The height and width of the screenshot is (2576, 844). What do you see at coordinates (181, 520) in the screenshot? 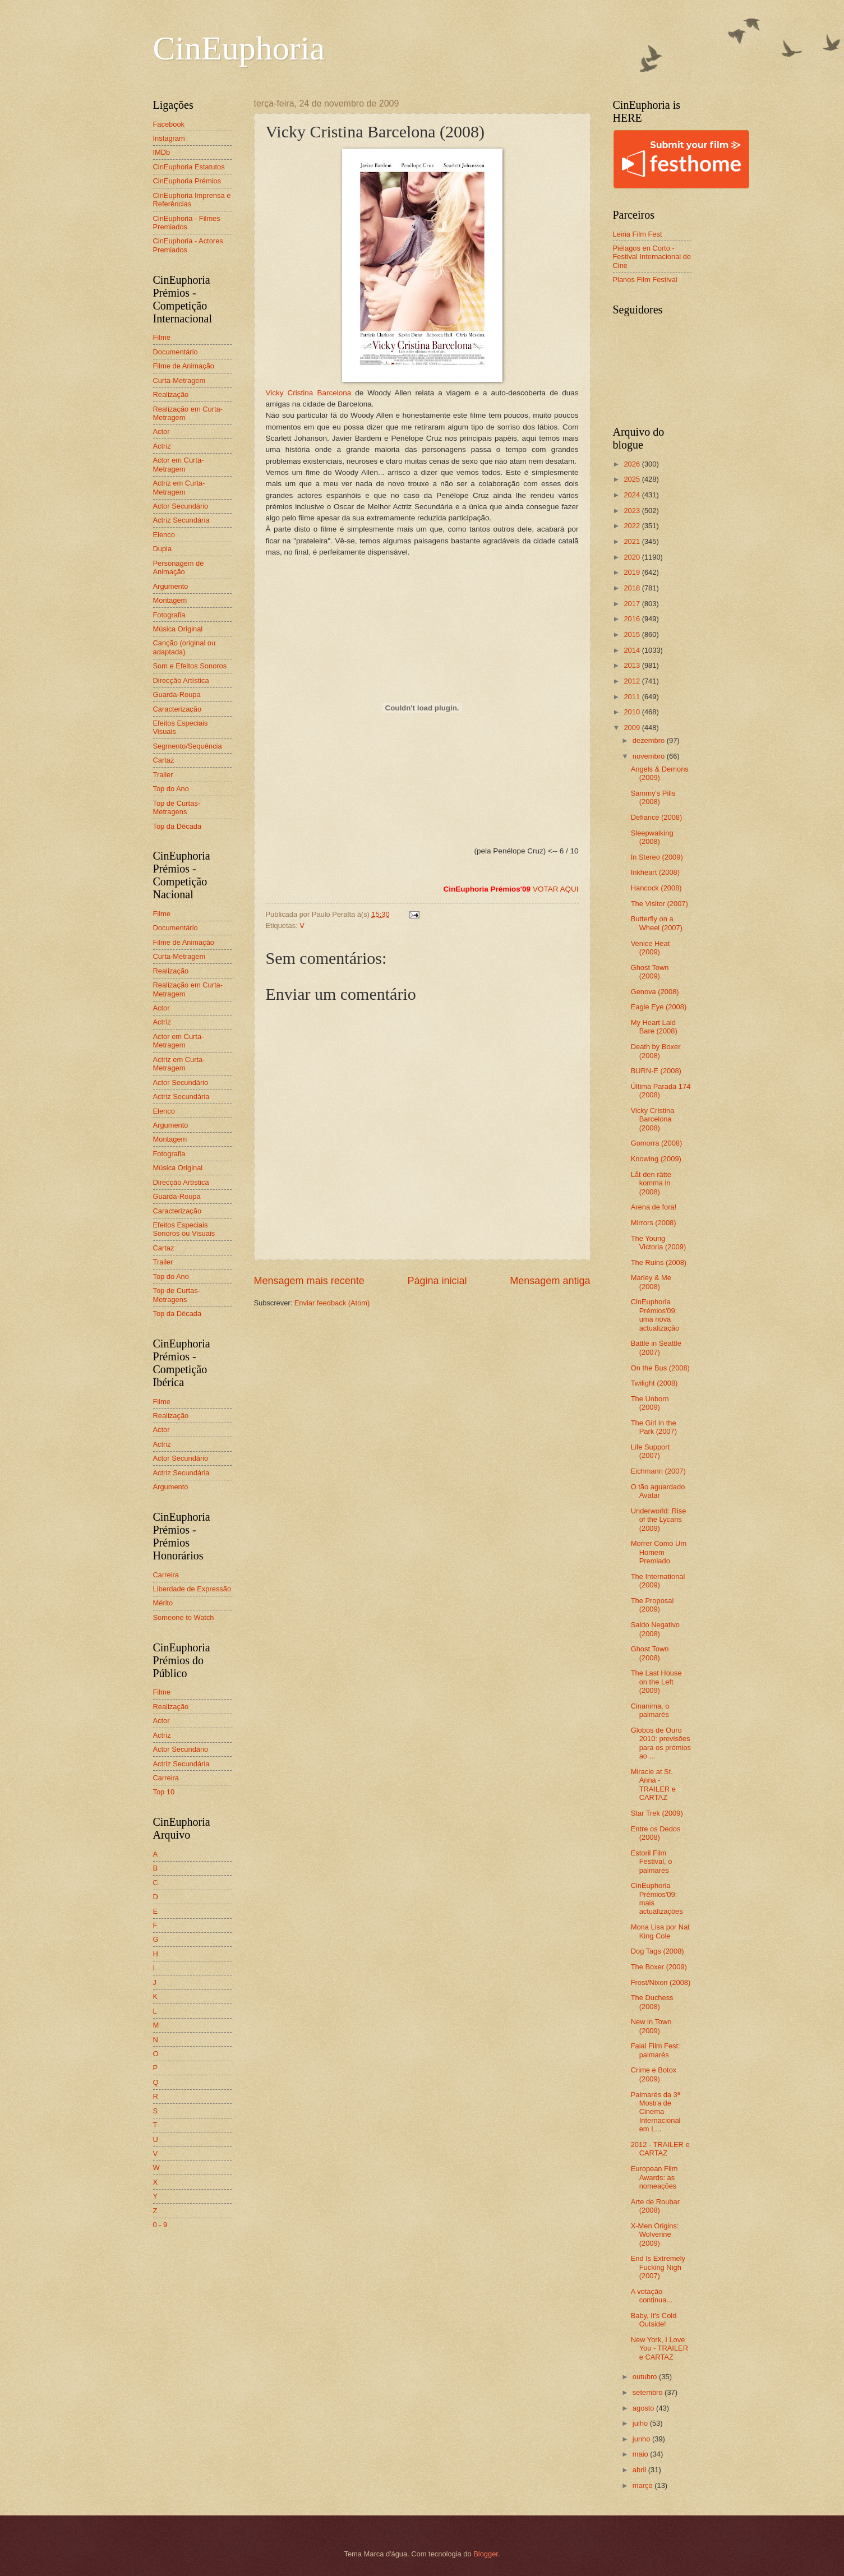
I see `Actriz Secundária` at bounding box center [181, 520].